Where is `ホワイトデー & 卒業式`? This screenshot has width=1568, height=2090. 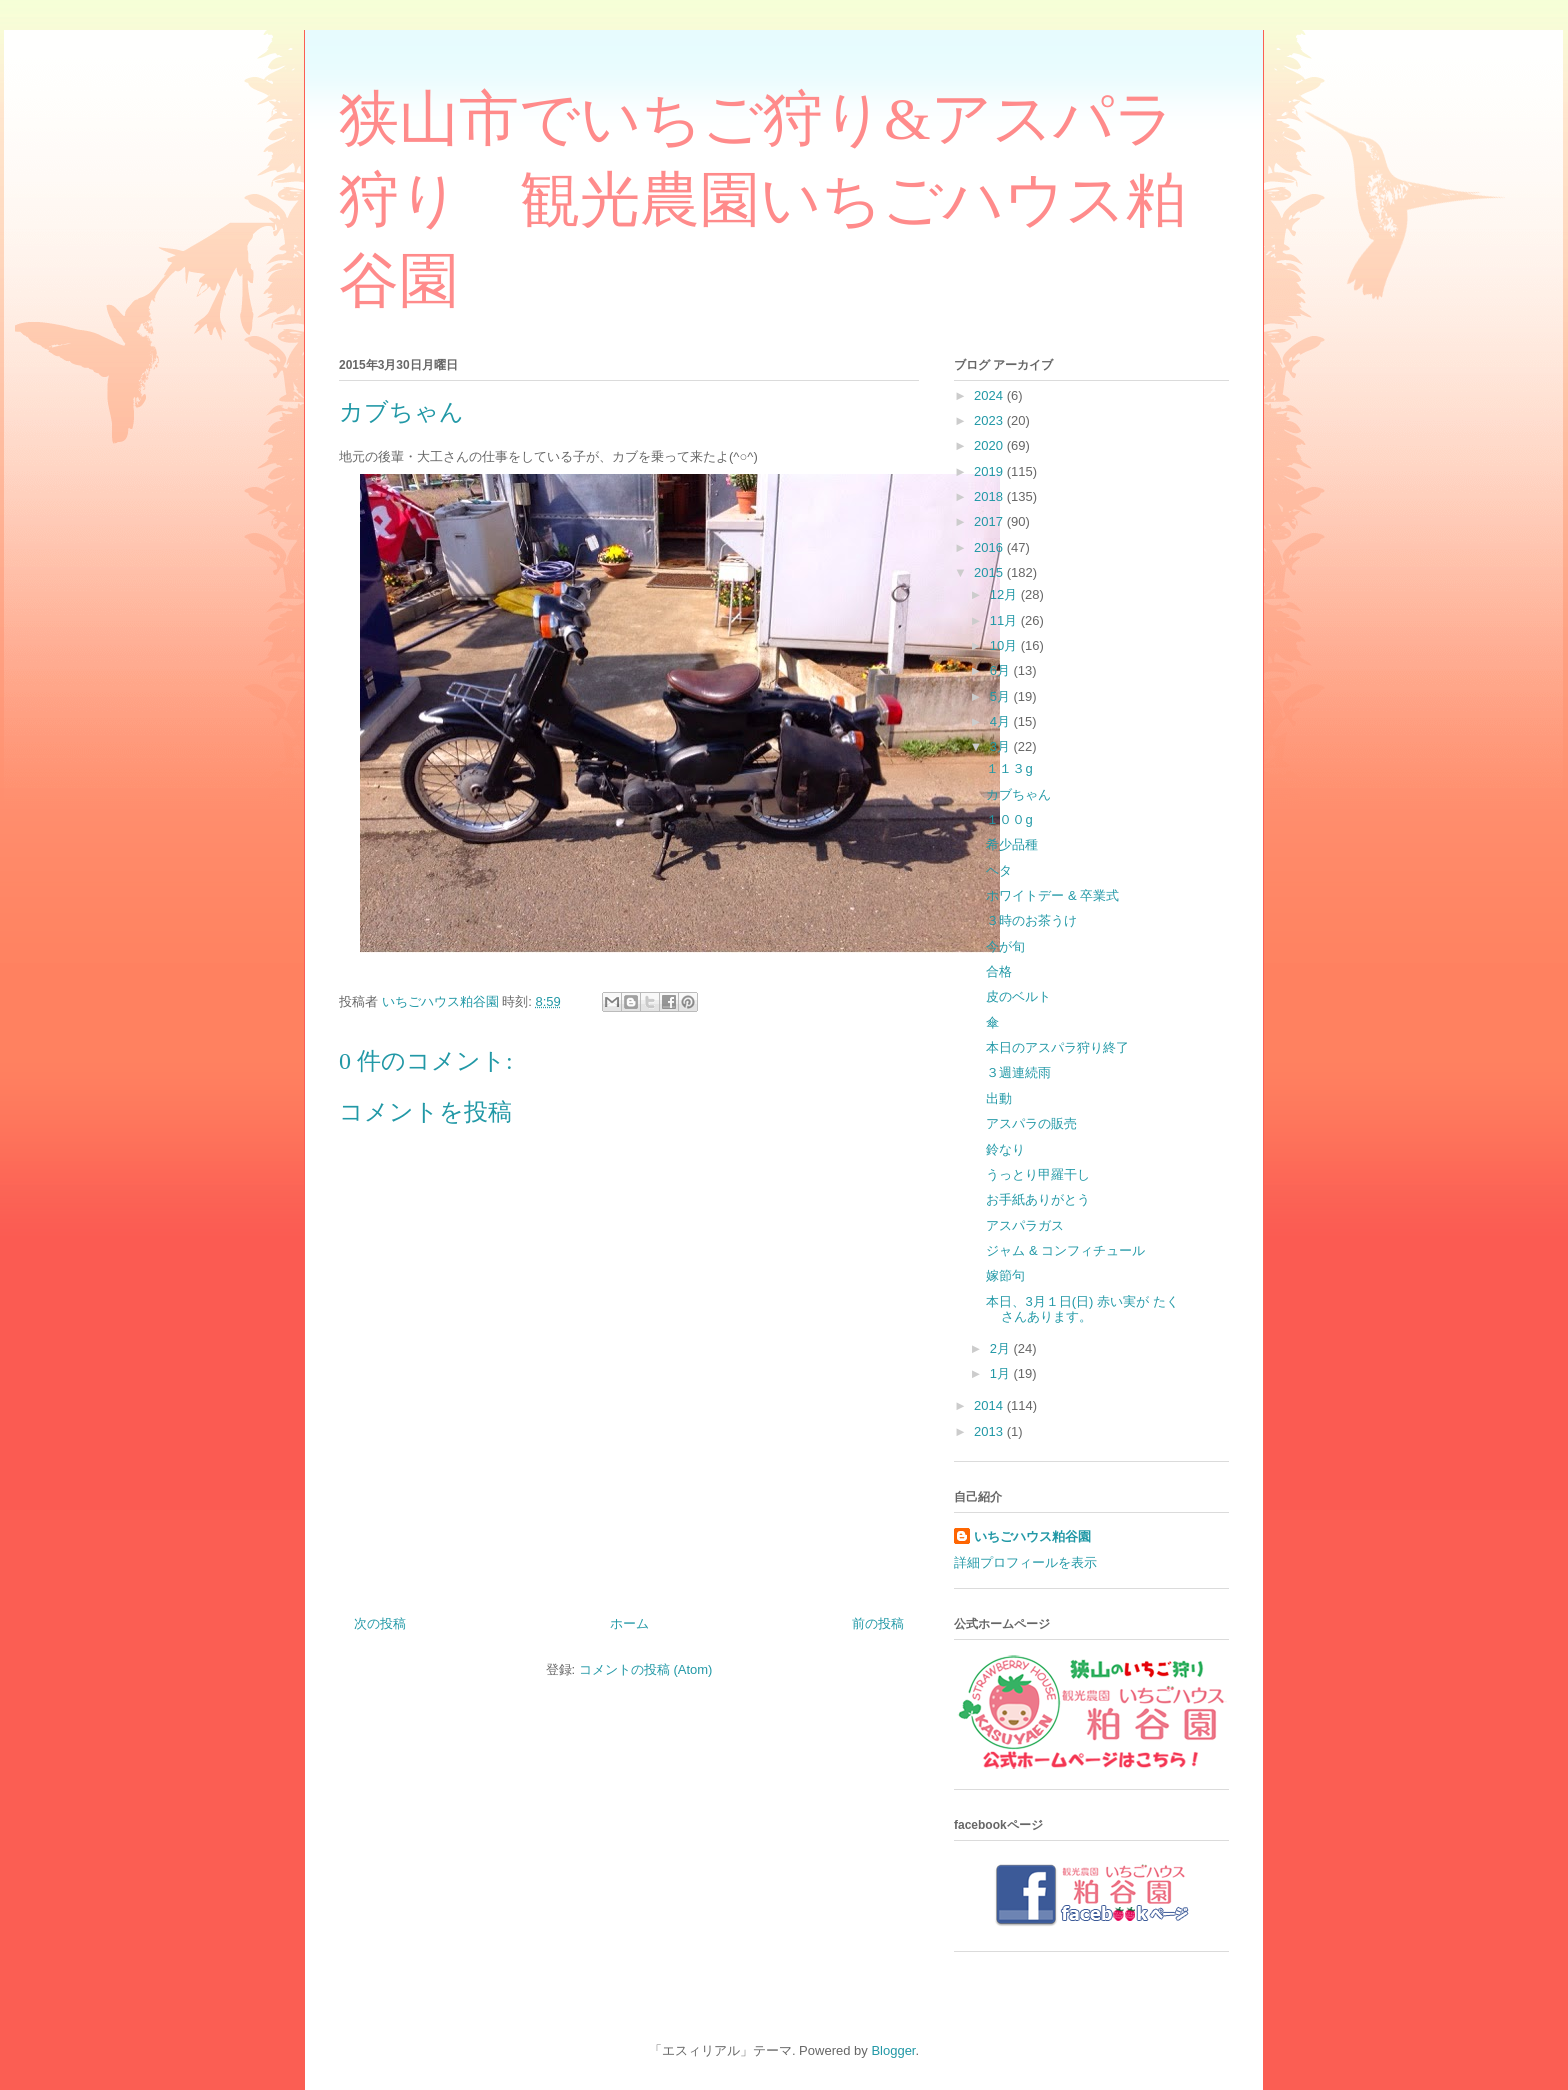 ホワイトデー & 卒業式 is located at coordinates (1052, 895).